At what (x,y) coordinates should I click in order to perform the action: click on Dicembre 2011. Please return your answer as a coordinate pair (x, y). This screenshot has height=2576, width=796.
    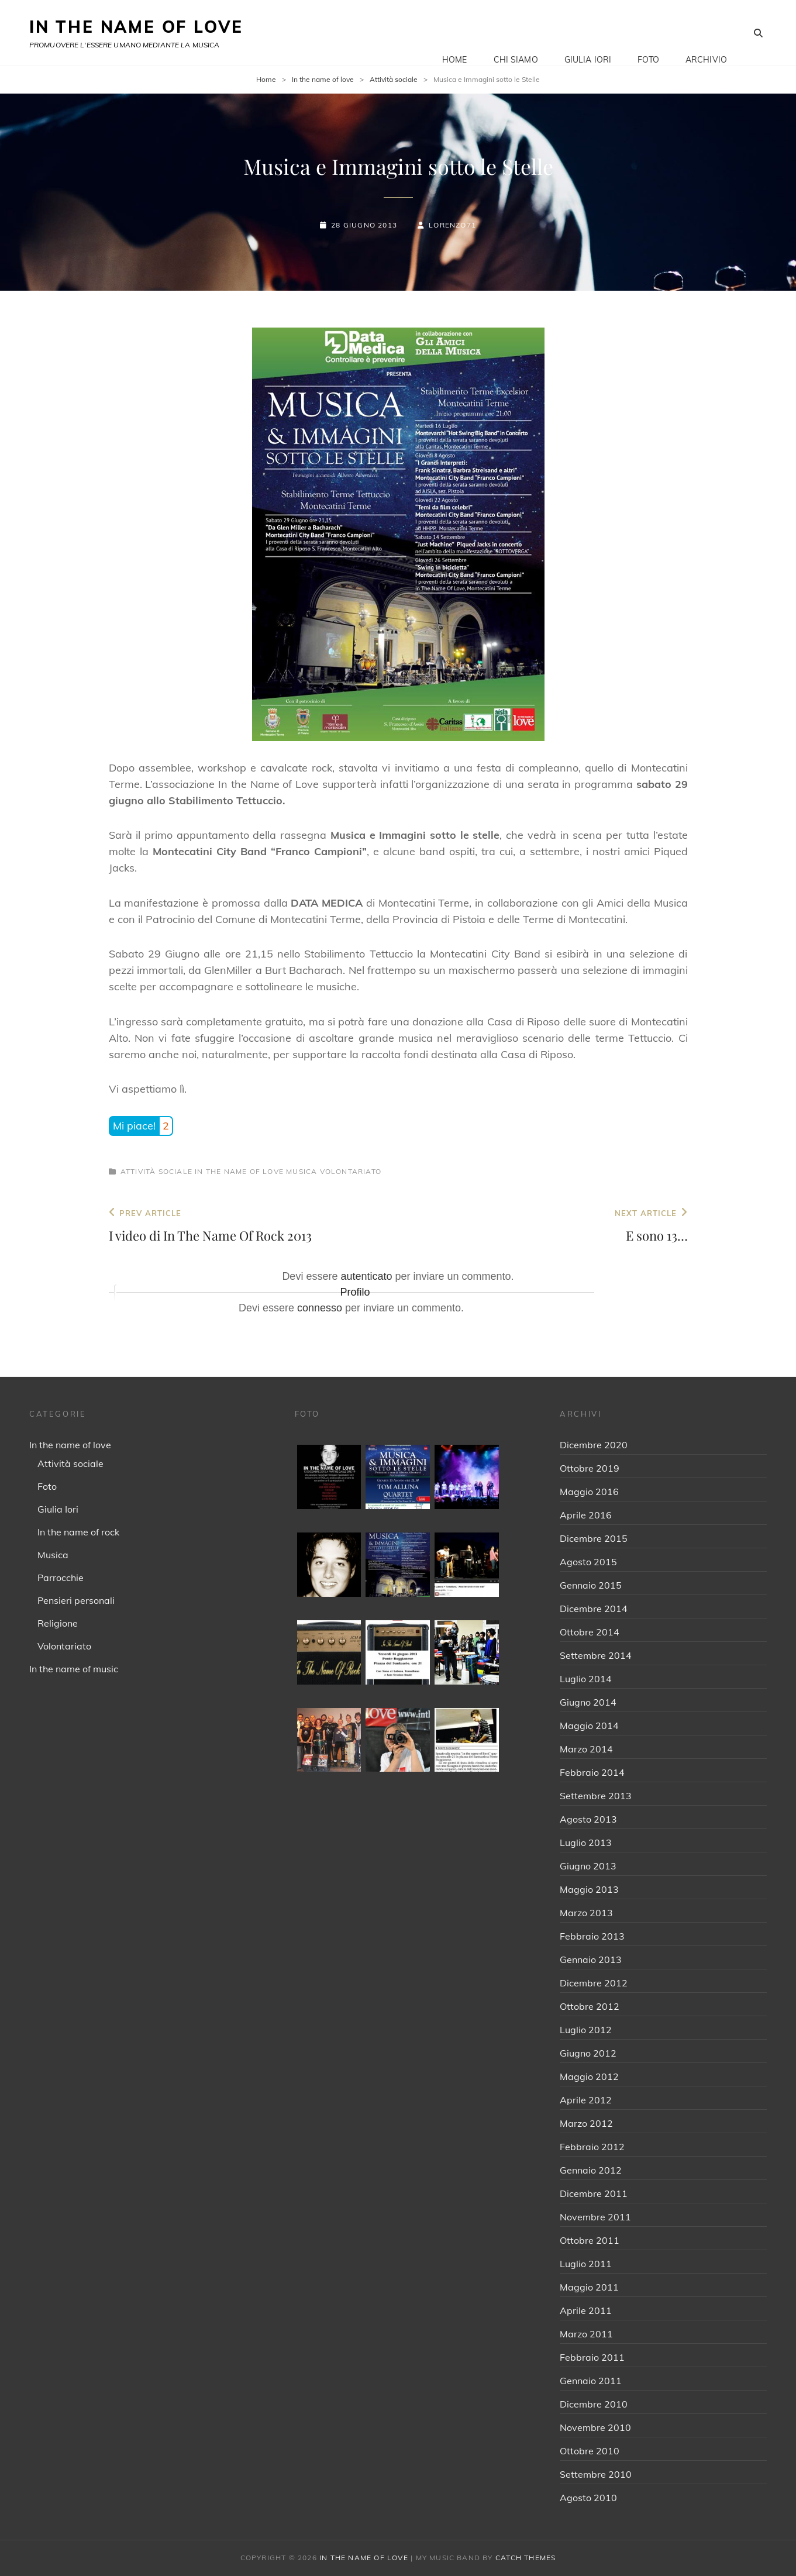
    Looking at the image, I should click on (594, 2193).